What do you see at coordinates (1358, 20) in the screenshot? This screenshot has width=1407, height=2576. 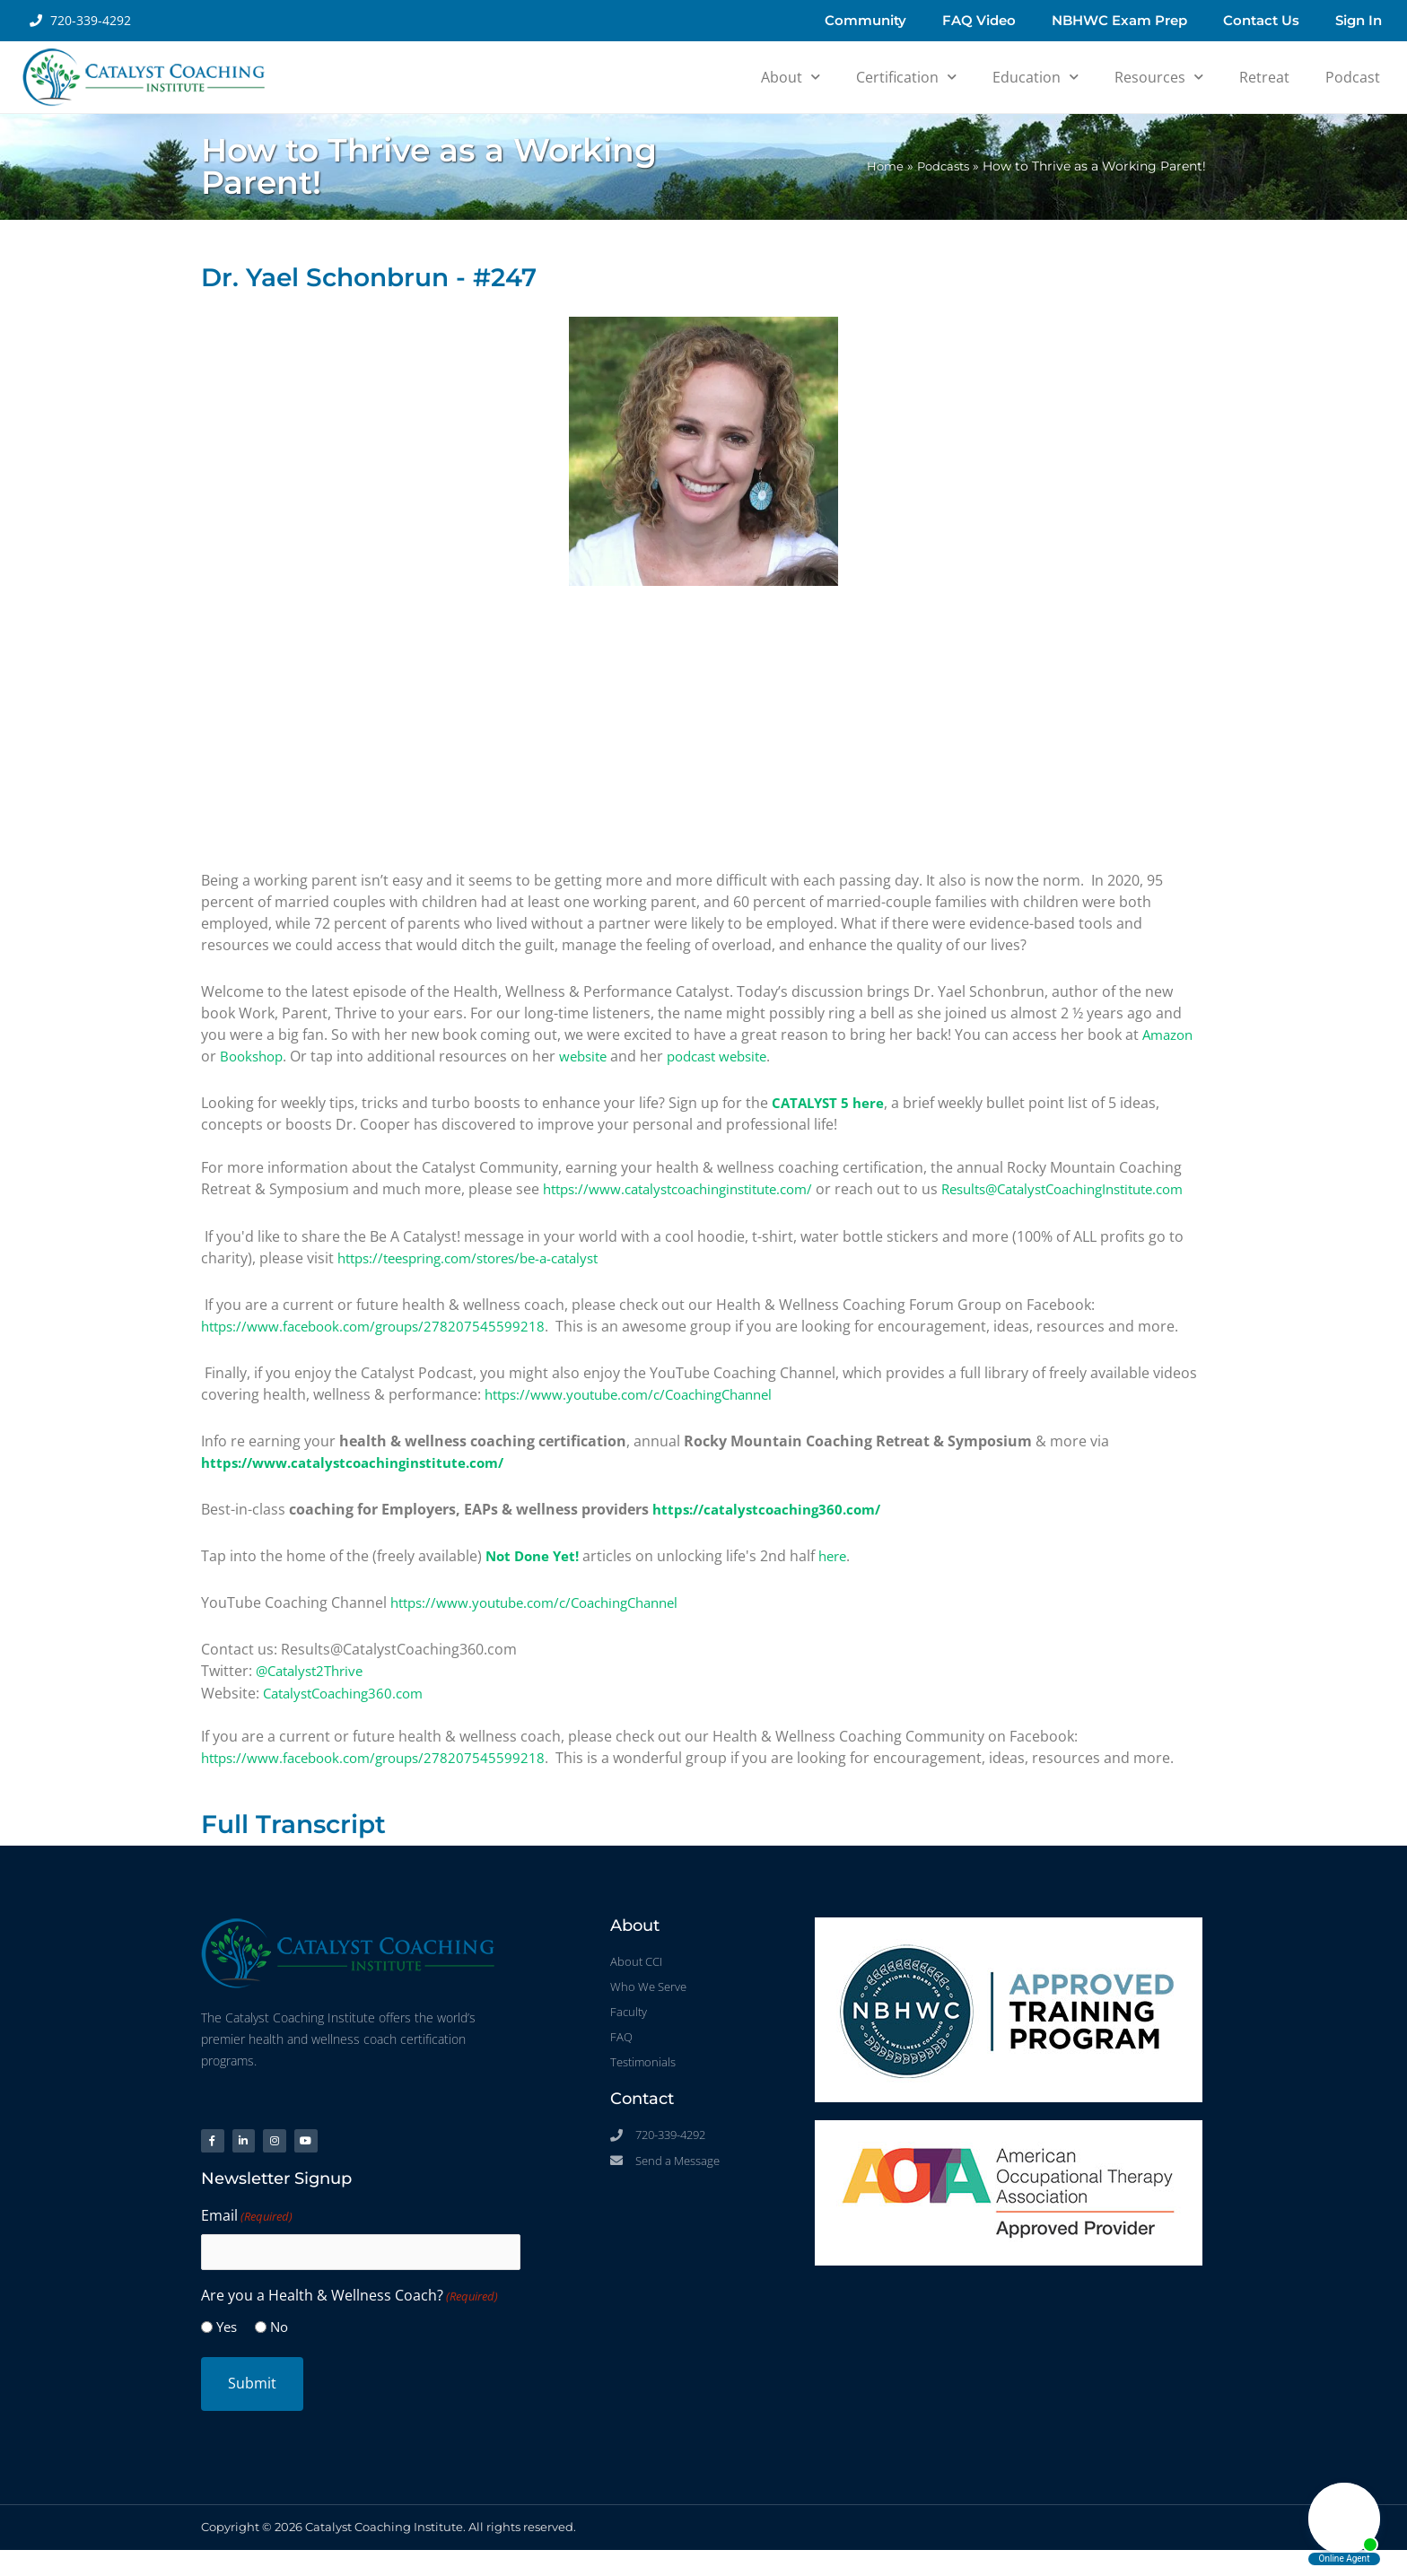 I see `Sign In` at bounding box center [1358, 20].